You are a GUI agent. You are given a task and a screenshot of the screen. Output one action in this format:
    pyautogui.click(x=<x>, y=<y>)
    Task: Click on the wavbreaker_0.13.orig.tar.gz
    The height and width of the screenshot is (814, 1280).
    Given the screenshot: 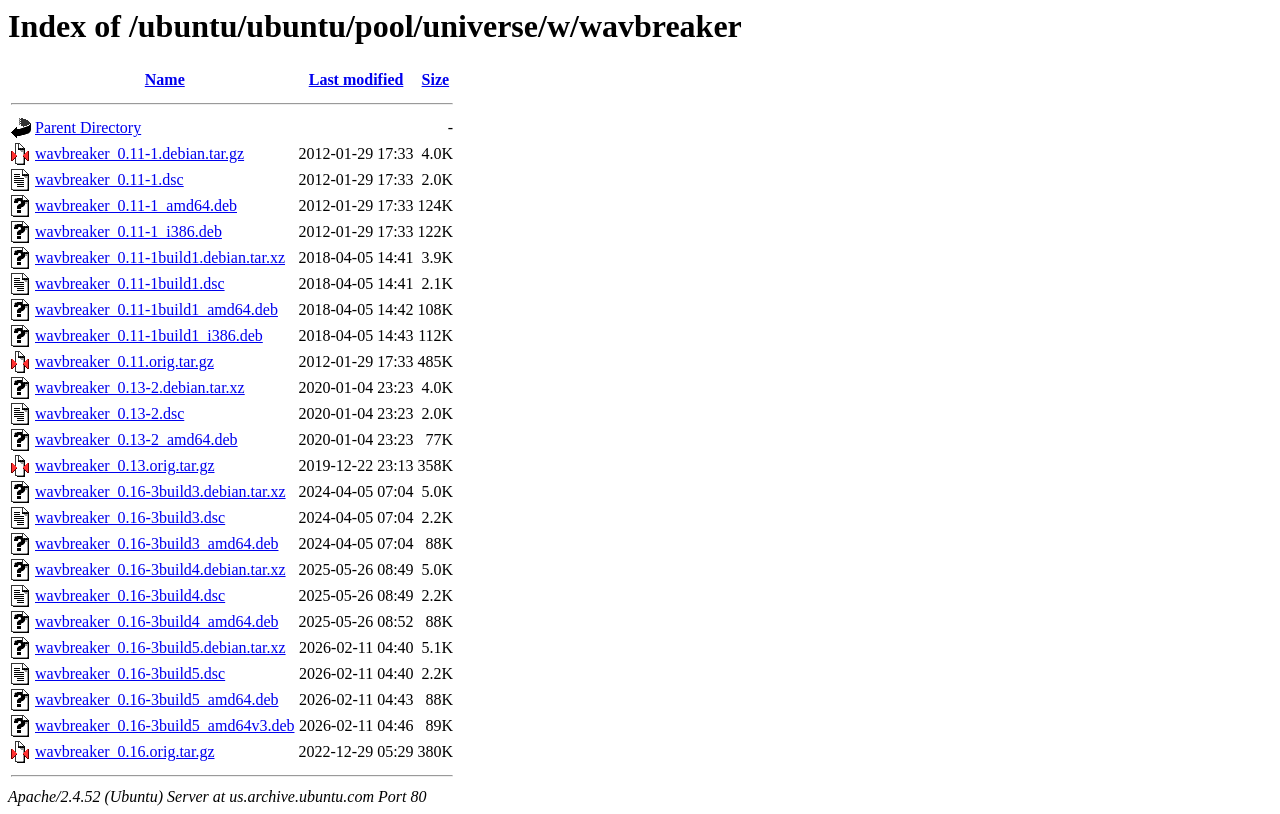 What is the action you would take?
    pyautogui.click(x=124, y=465)
    